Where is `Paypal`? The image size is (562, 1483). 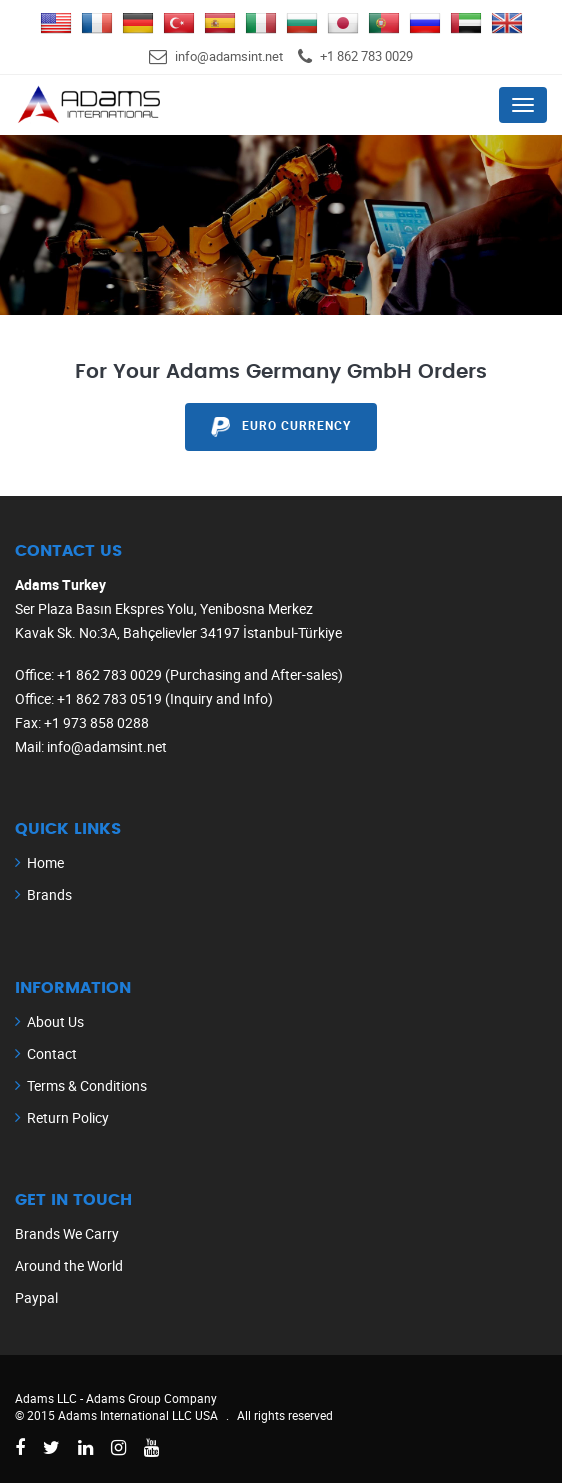 Paypal is located at coordinates (36, 1297).